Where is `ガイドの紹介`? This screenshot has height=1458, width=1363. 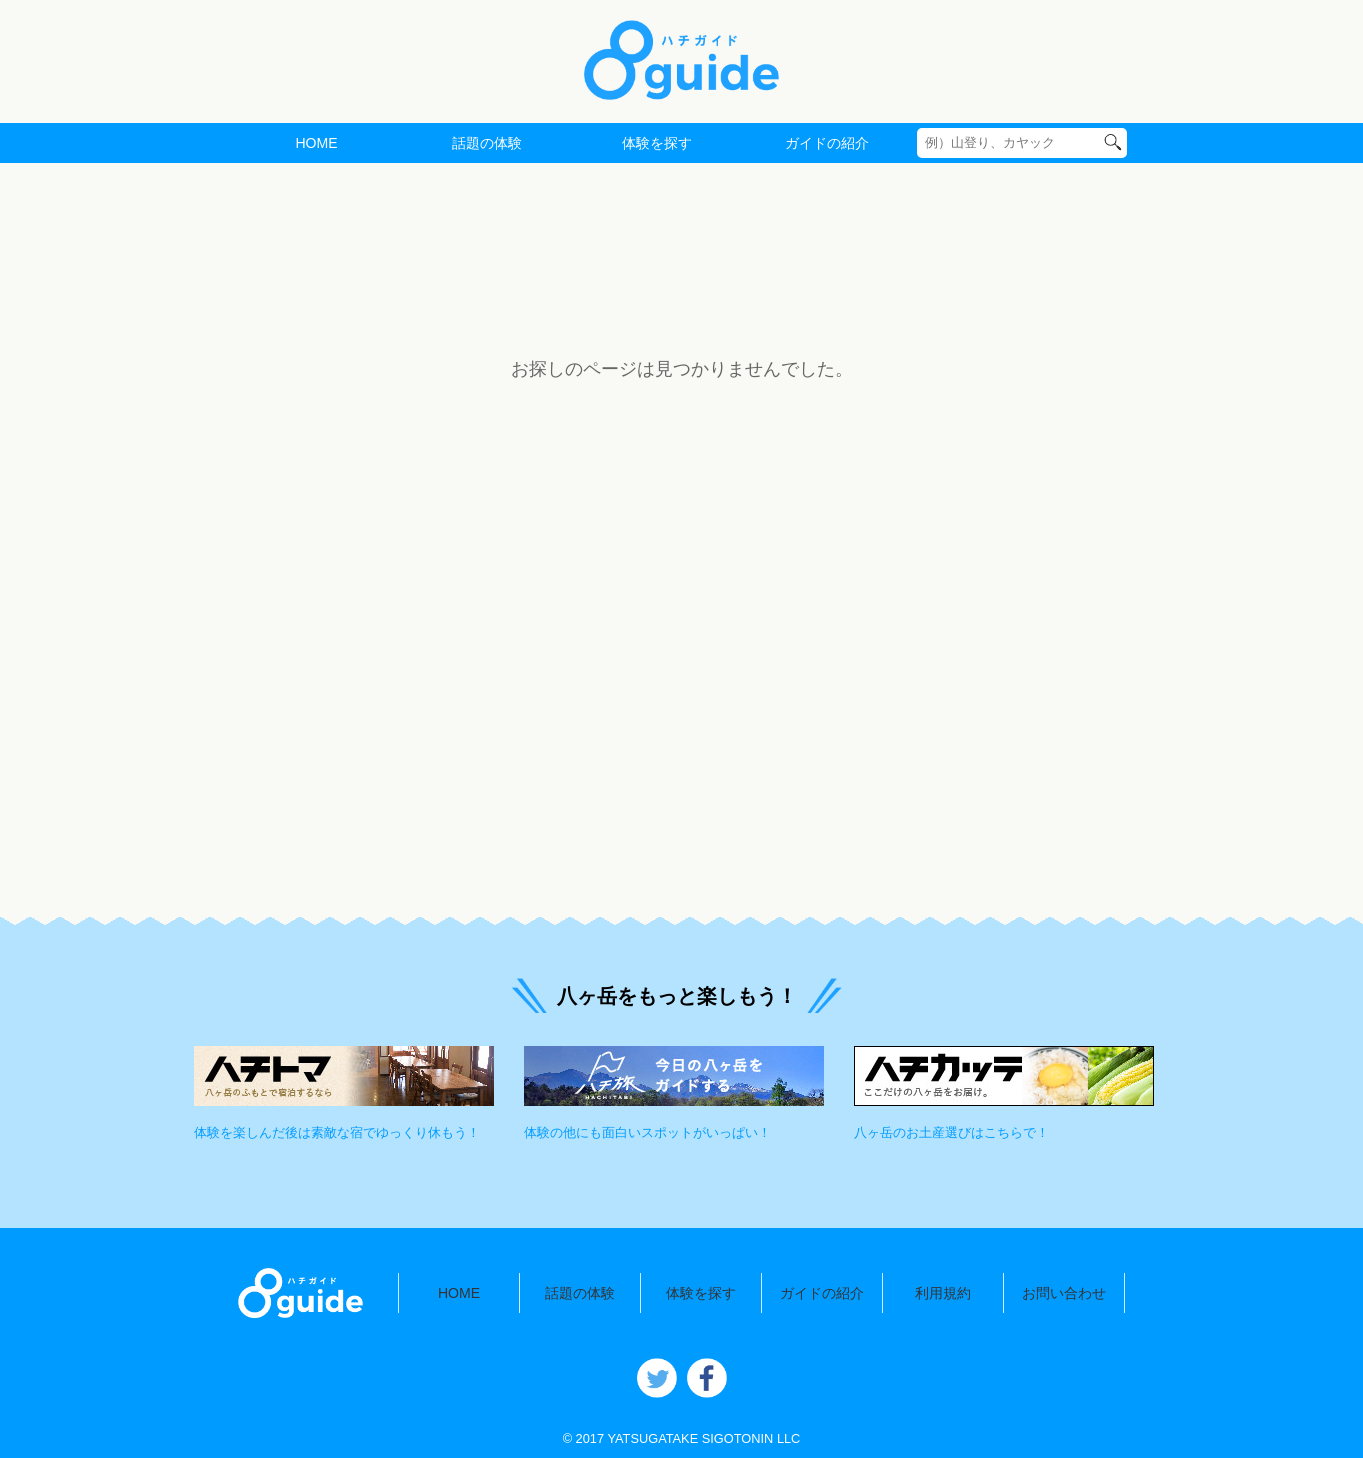 ガイドの紹介 is located at coordinates (827, 143).